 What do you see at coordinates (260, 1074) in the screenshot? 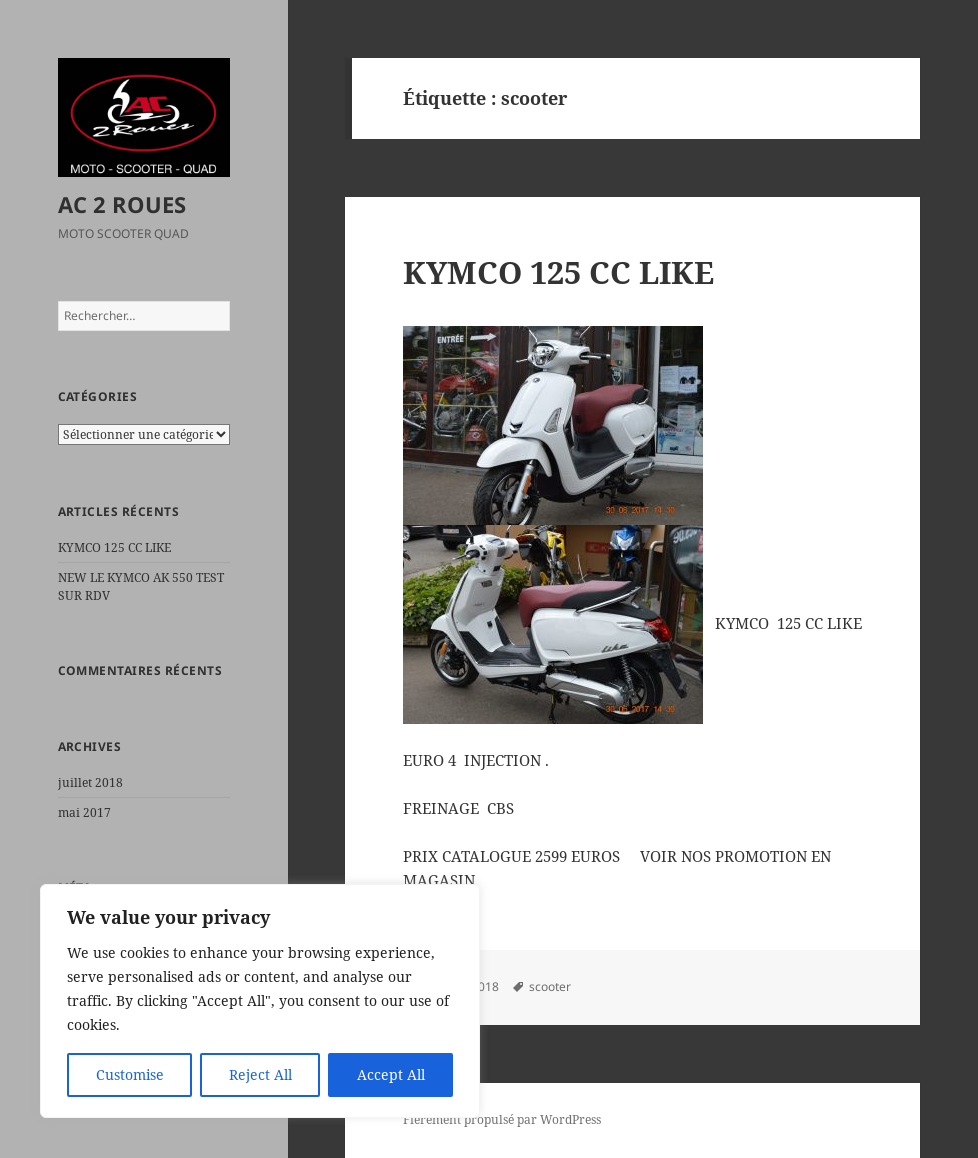
I see `Reject All` at bounding box center [260, 1074].